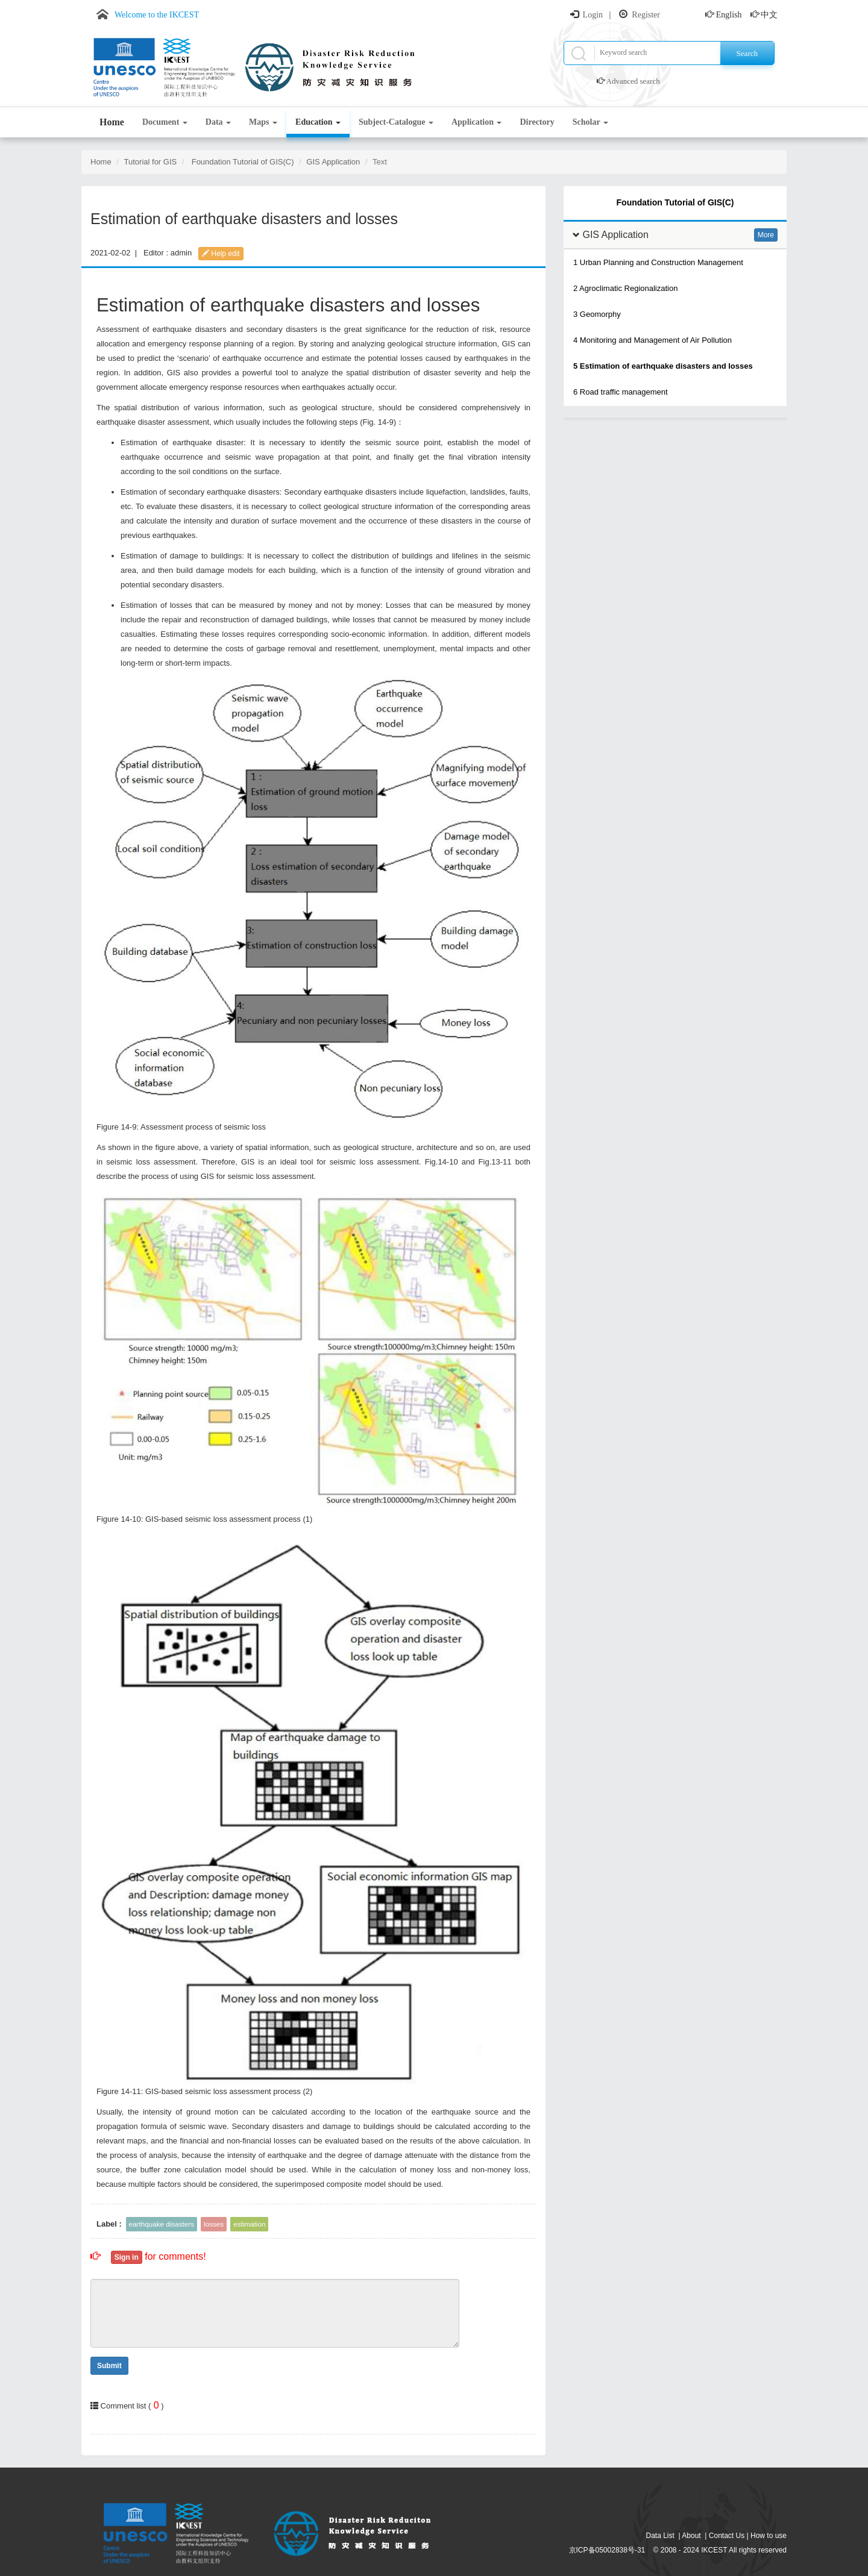 The image size is (868, 2576). Describe the element at coordinates (243, 161) in the screenshot. I see `Foundation Tutorial of GIS(C)` at that location.